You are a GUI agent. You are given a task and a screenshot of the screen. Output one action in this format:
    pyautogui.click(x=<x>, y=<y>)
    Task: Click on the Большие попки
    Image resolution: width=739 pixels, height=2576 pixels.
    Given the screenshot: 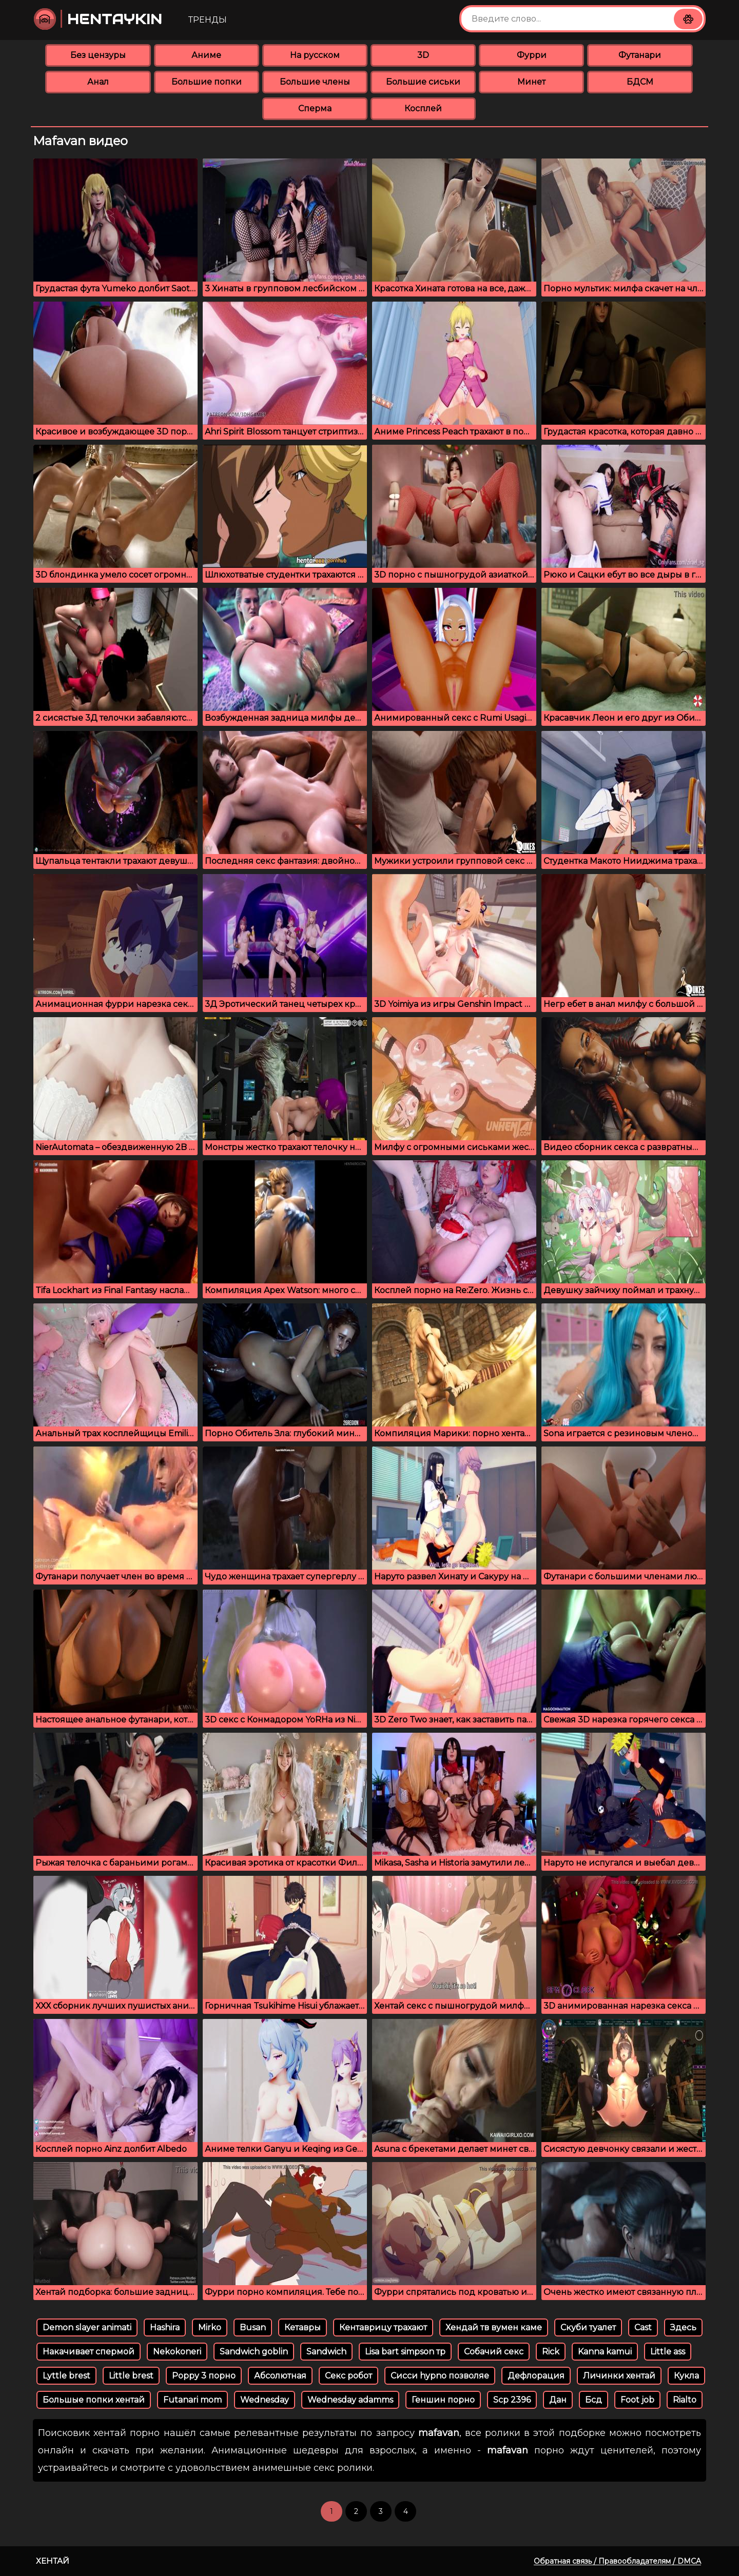 What is the action you would take?
    pyautogui.click(x=206, y=82)
    